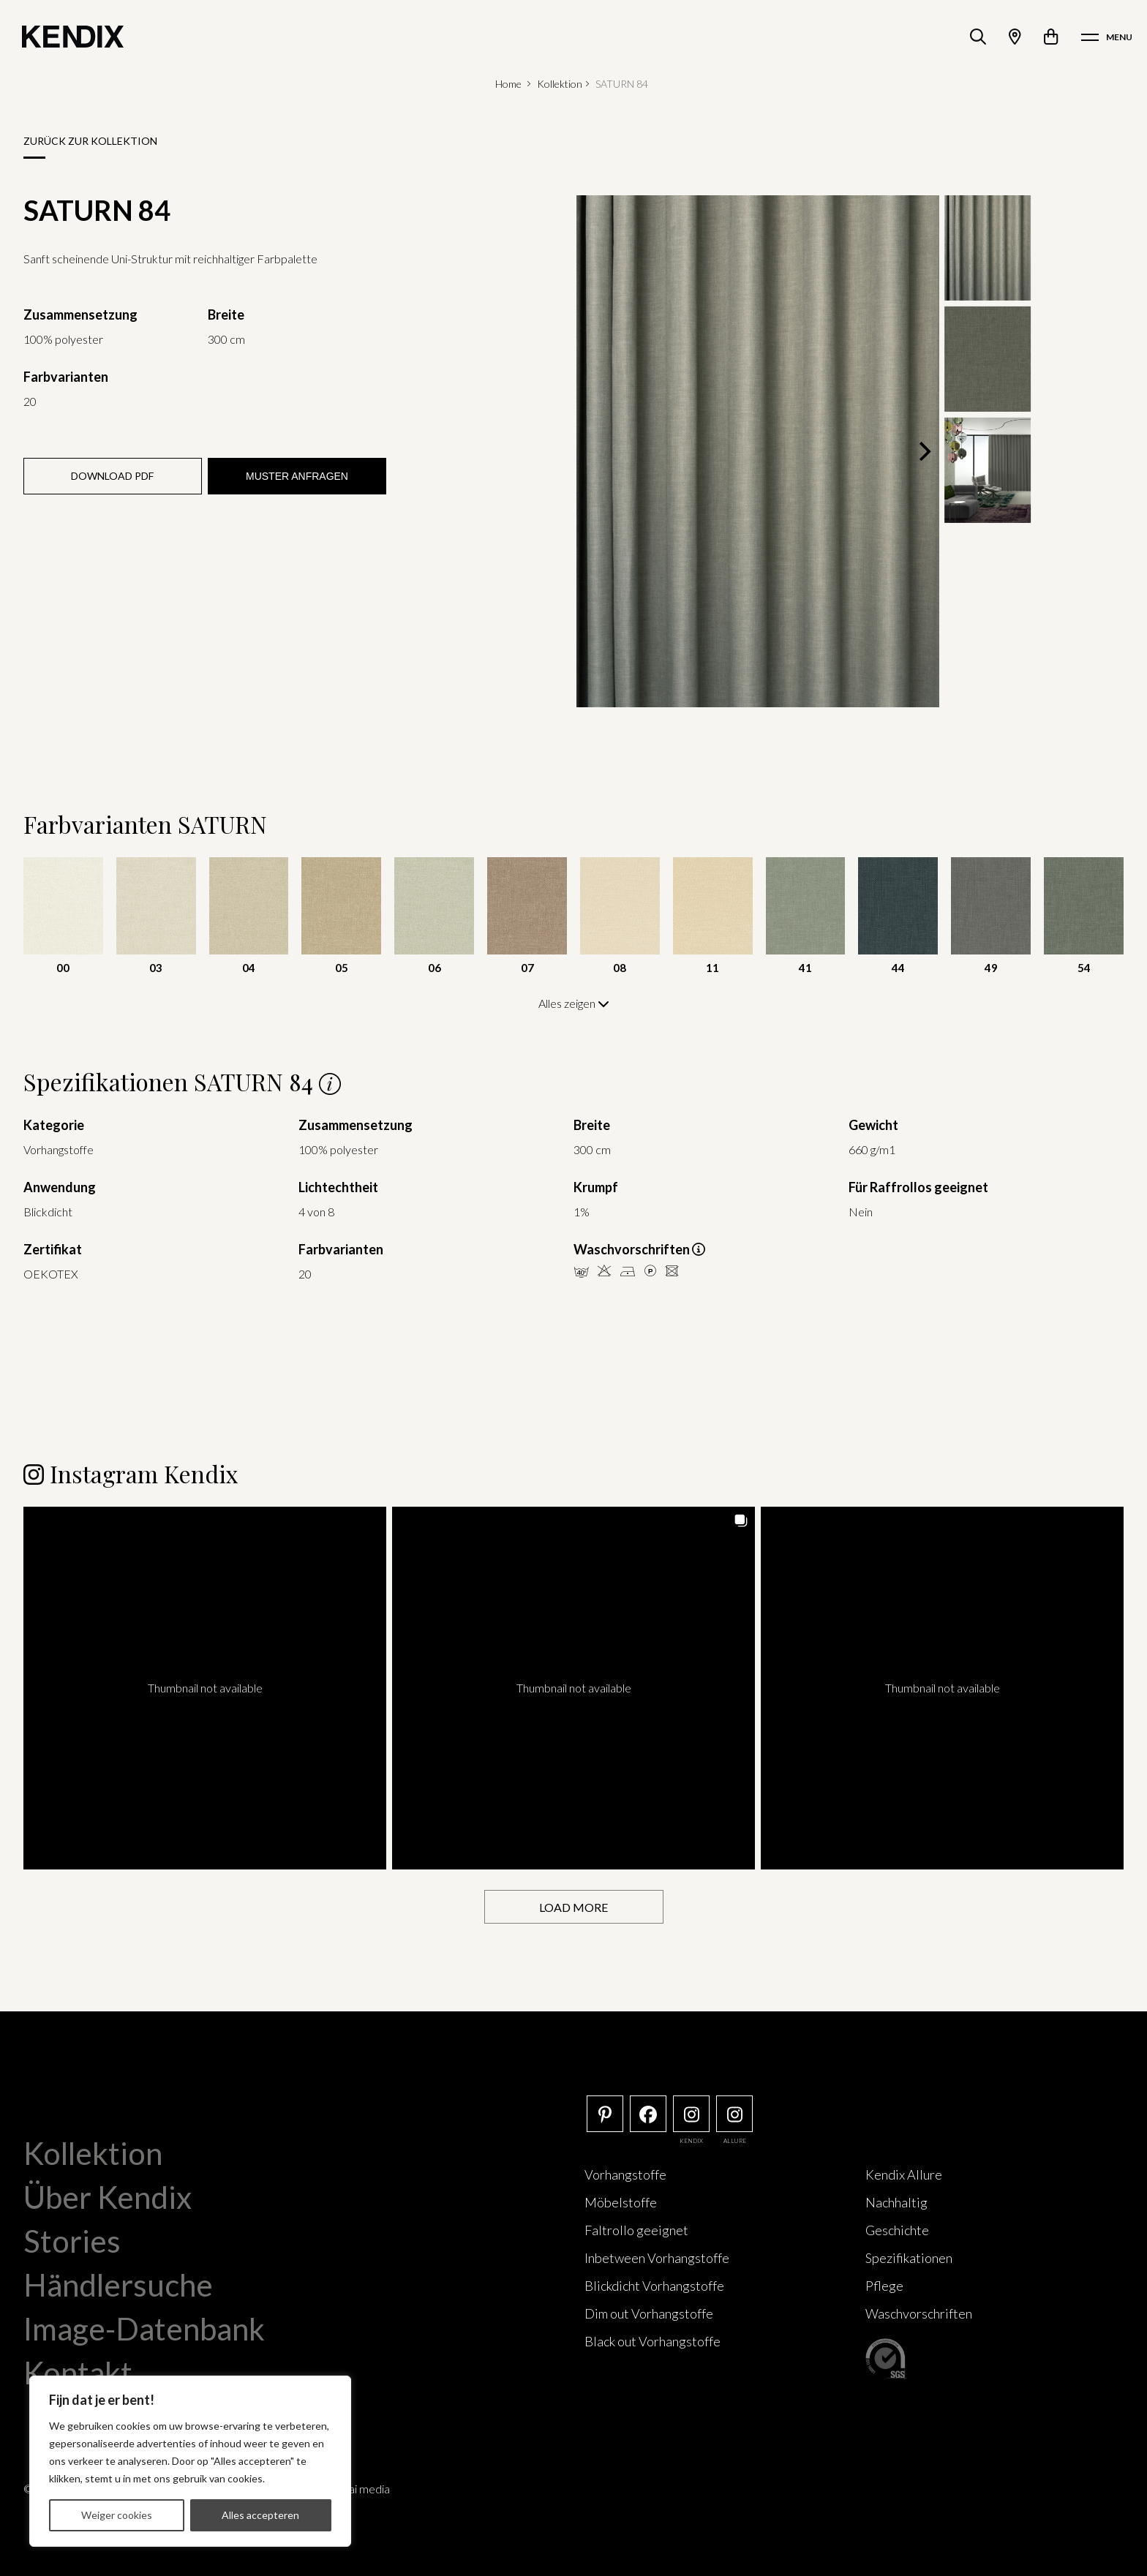 The height and width of the screenshot is (2576, 1147). Describe the element at coordinates (656, 2258) in the screenshot. I see `Inbetween Vorhangstoffe` at that location.